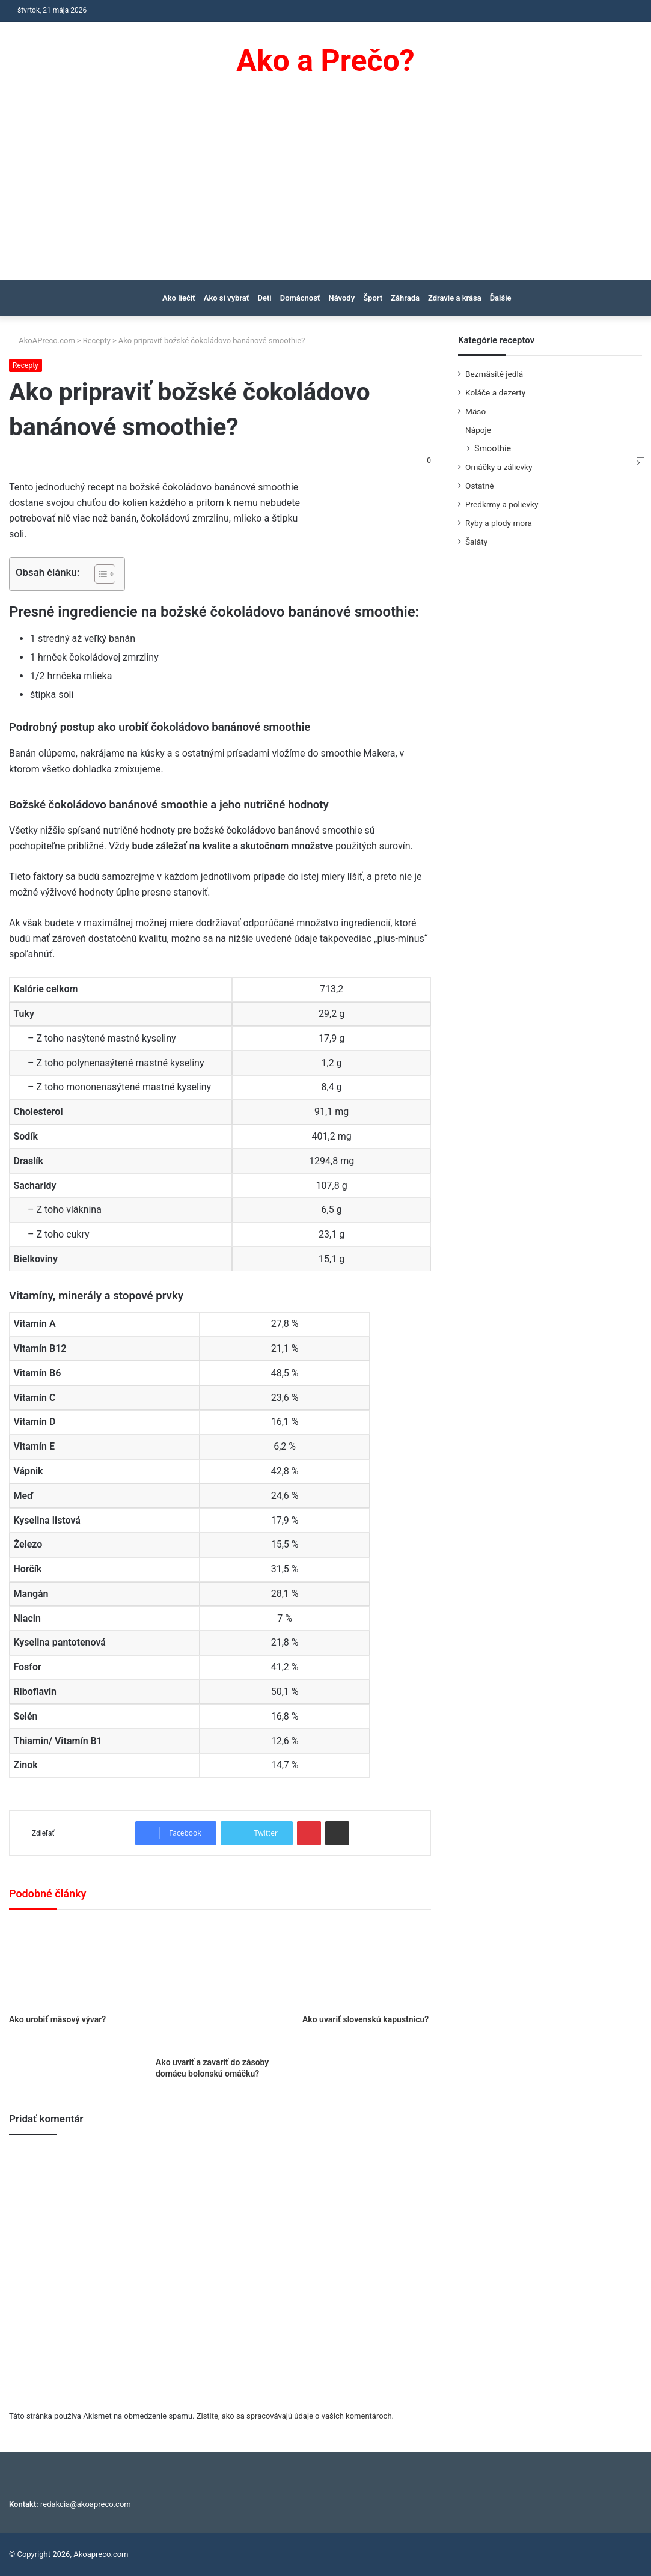 This screenshot has width=651, height=2576. What do you see at coordinates (501, 504) in the screenshot?
I see `Predkrmy a polievky` at bounding box center [501, 504].